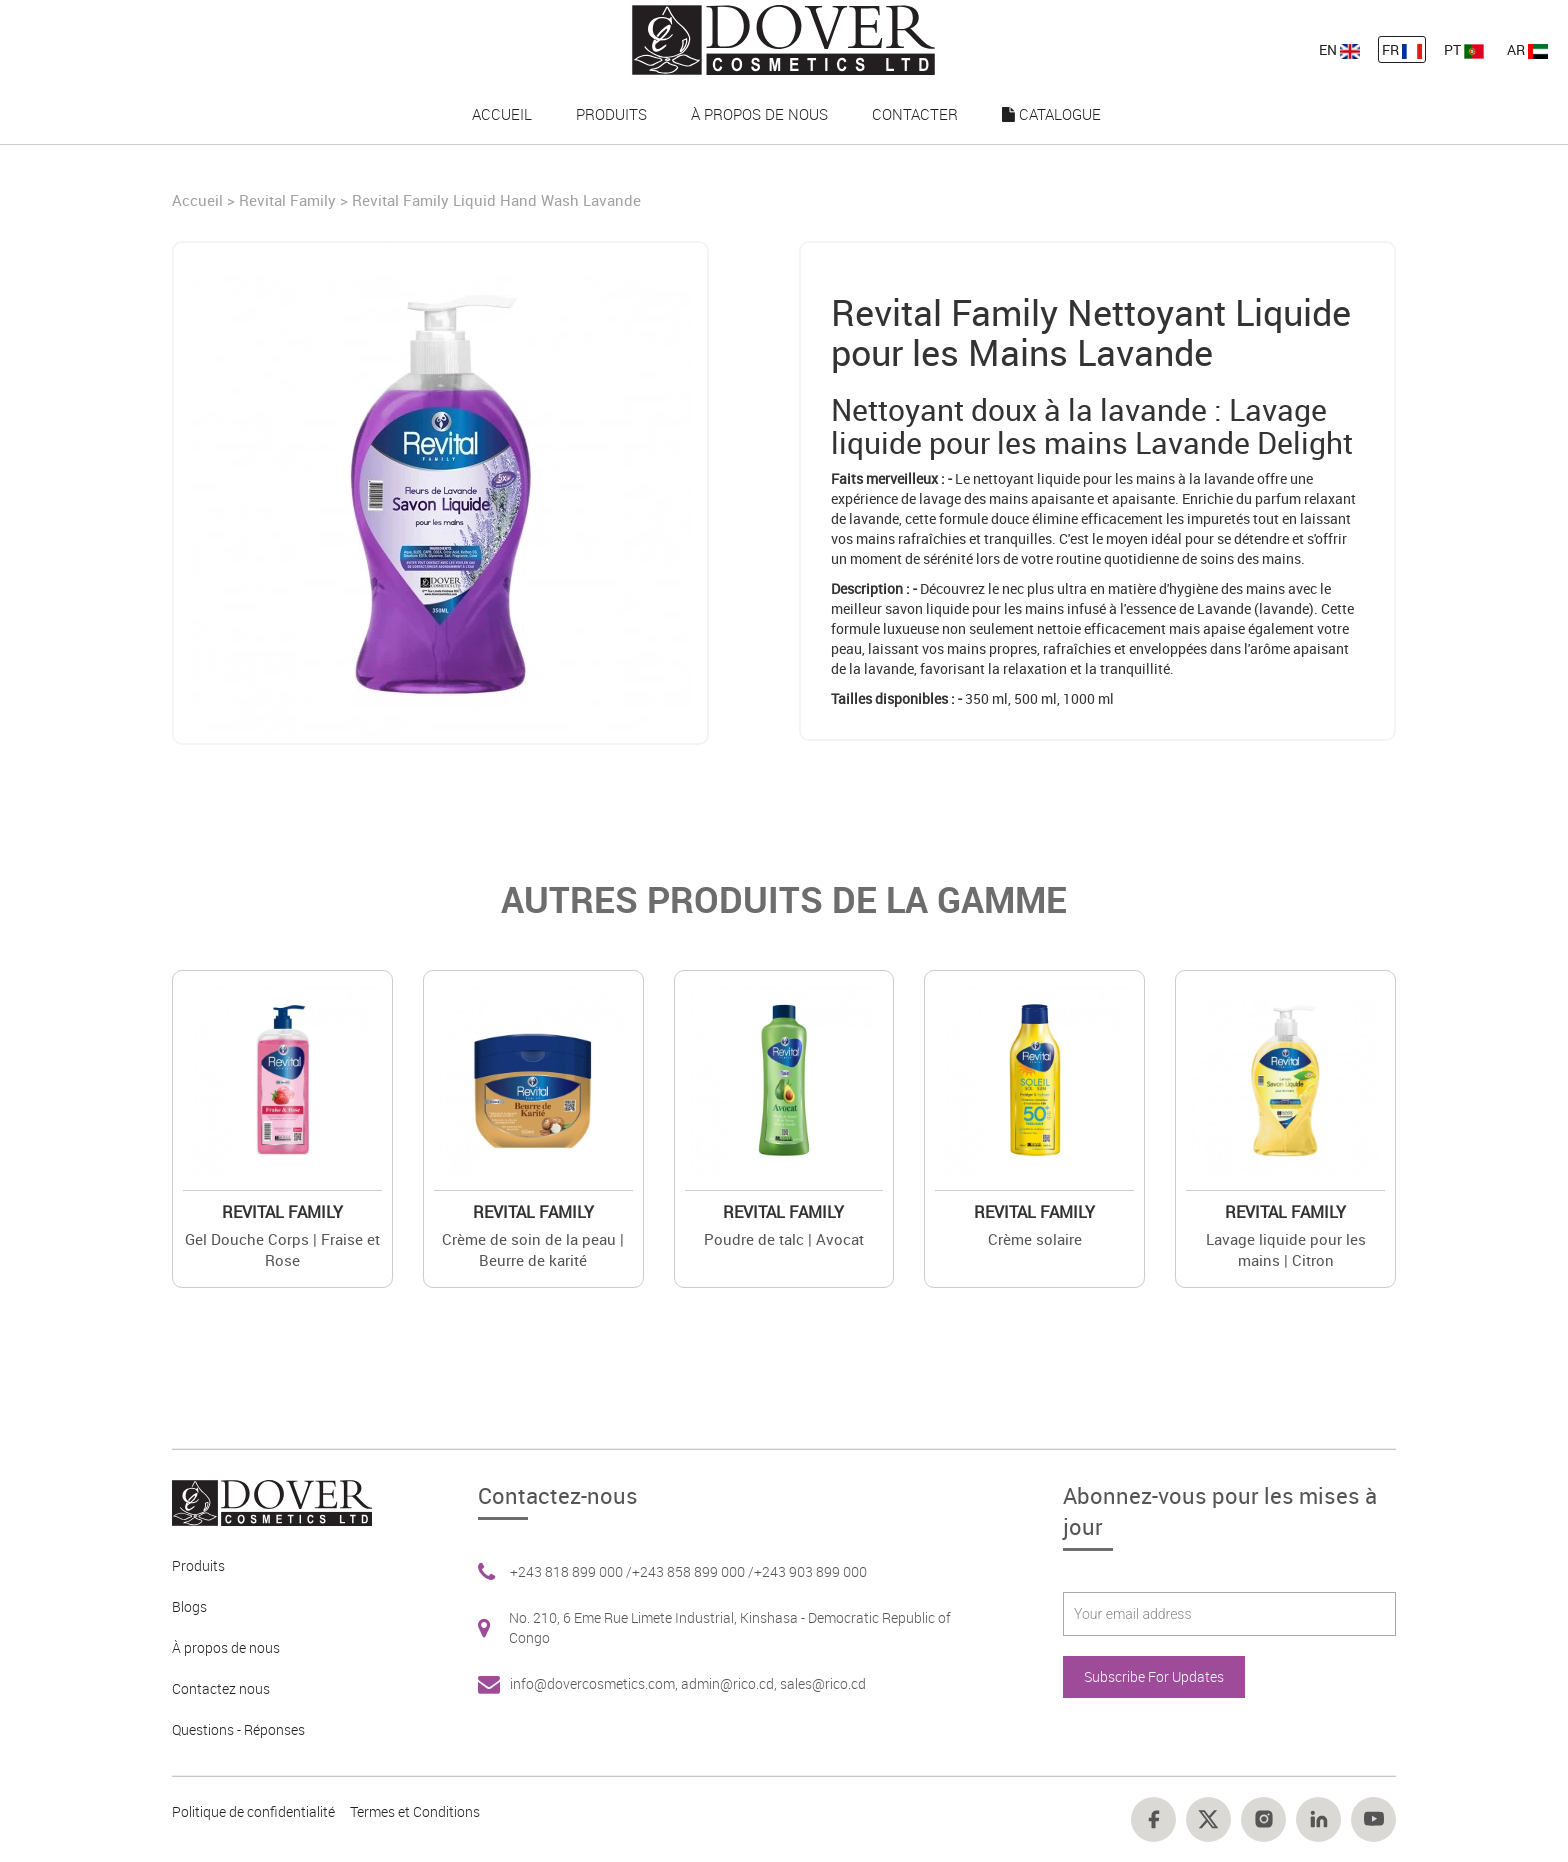 The width and height of the screenshot is (1568, 1862). I want to click on +243 818 899 000 / [Footer link 6], so click(571, 1571).